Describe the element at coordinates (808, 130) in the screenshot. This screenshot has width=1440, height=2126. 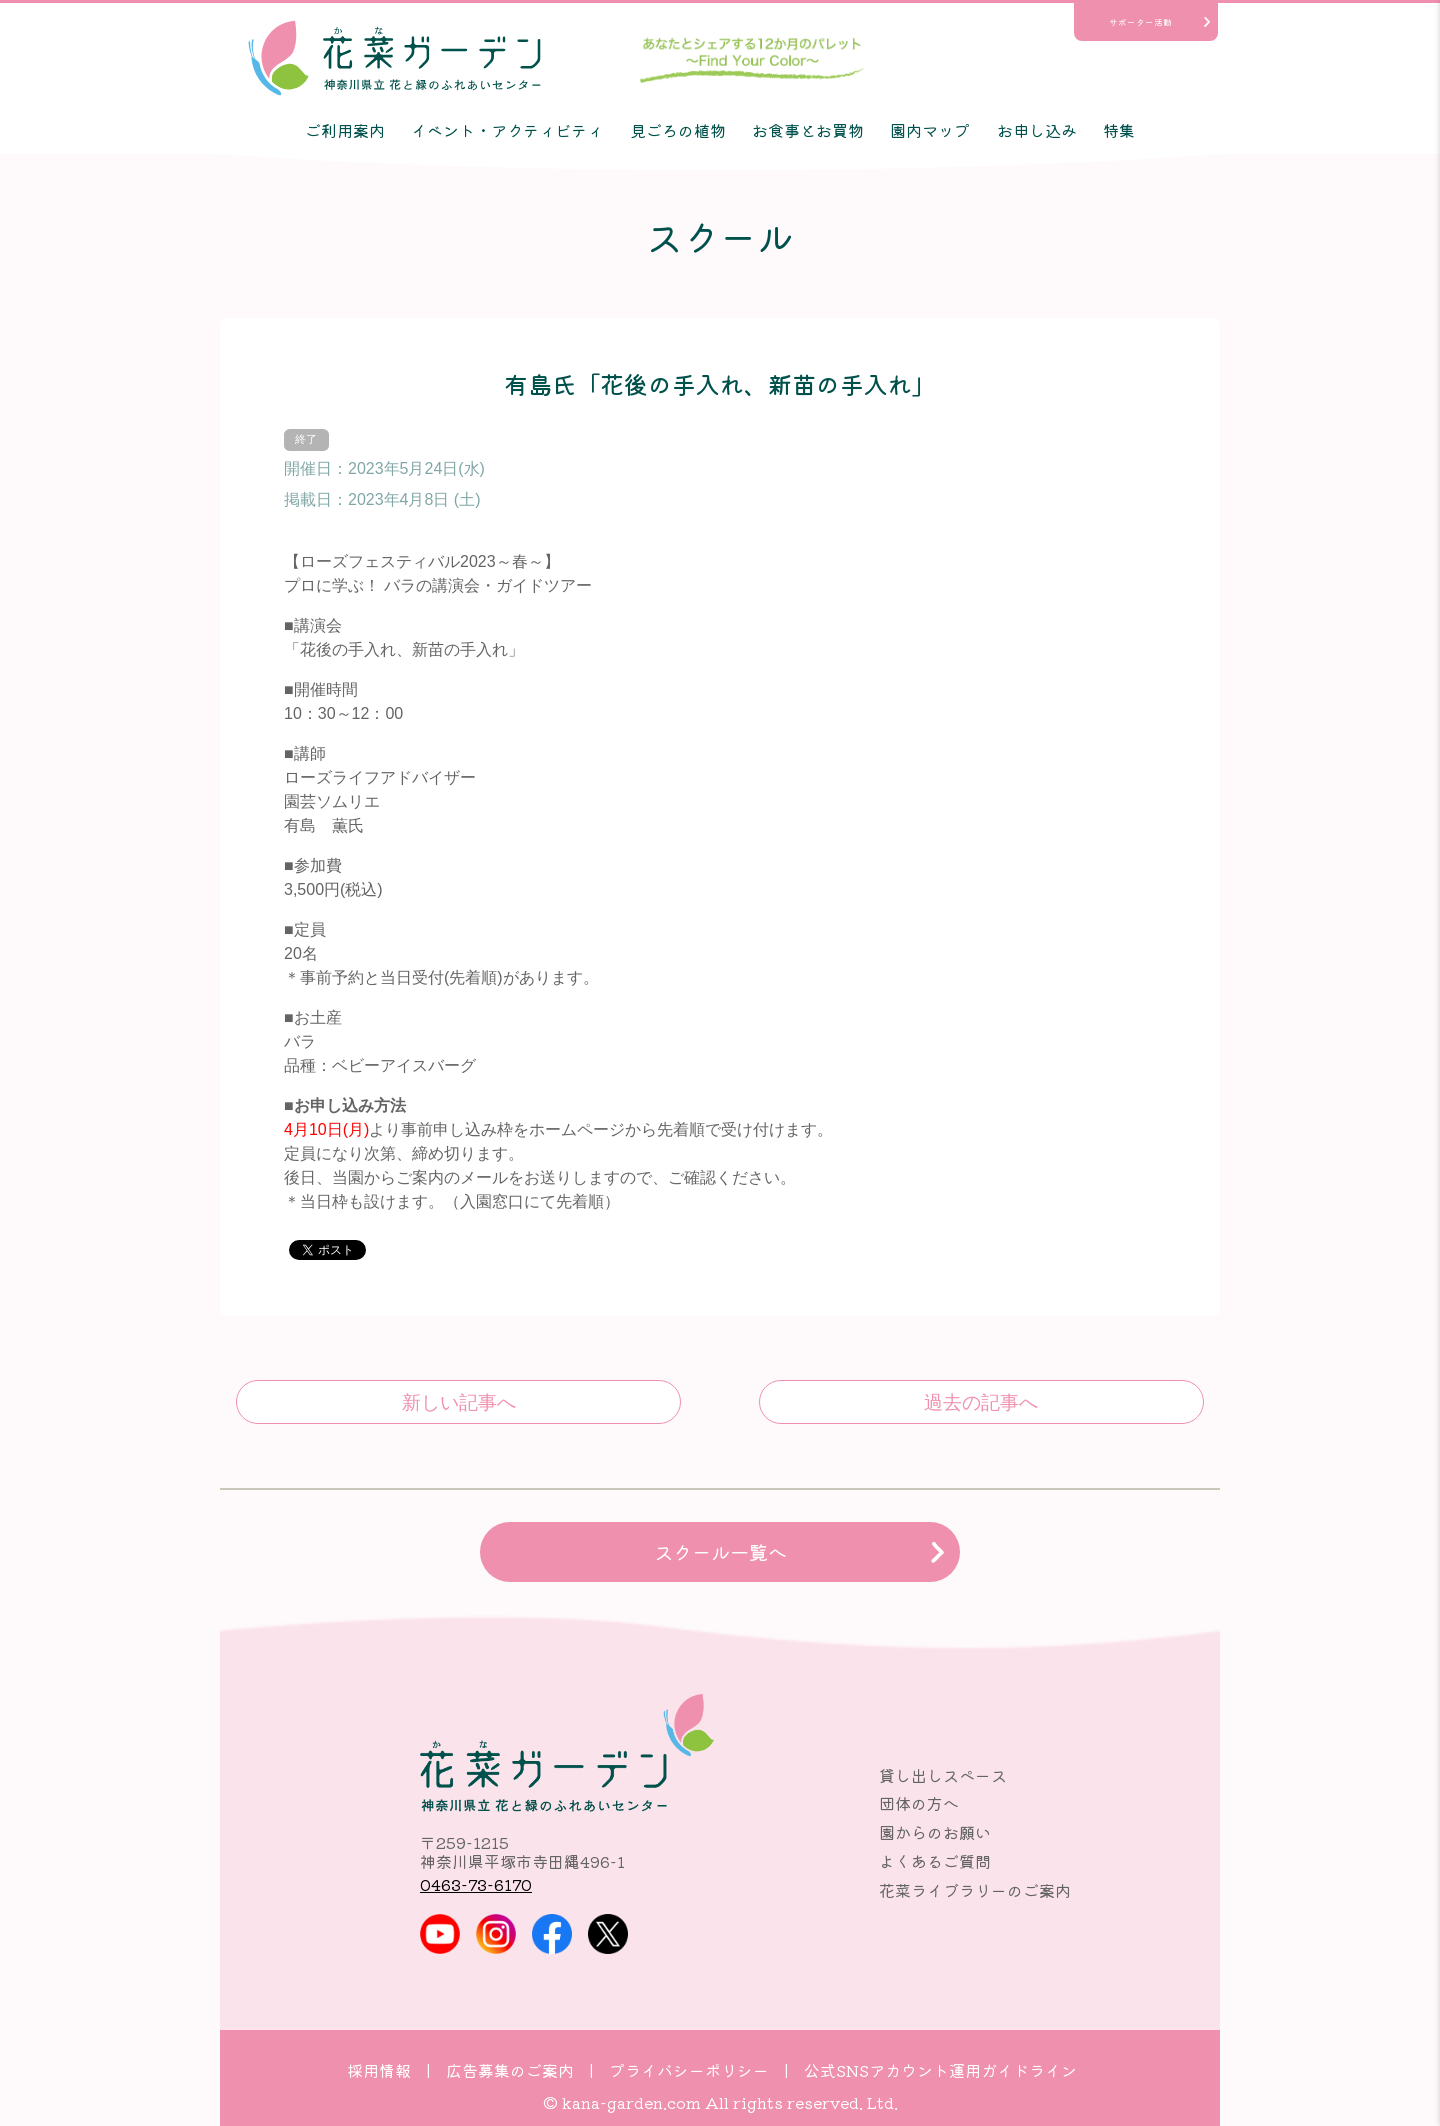
I see `お食事とお買物` at that location.